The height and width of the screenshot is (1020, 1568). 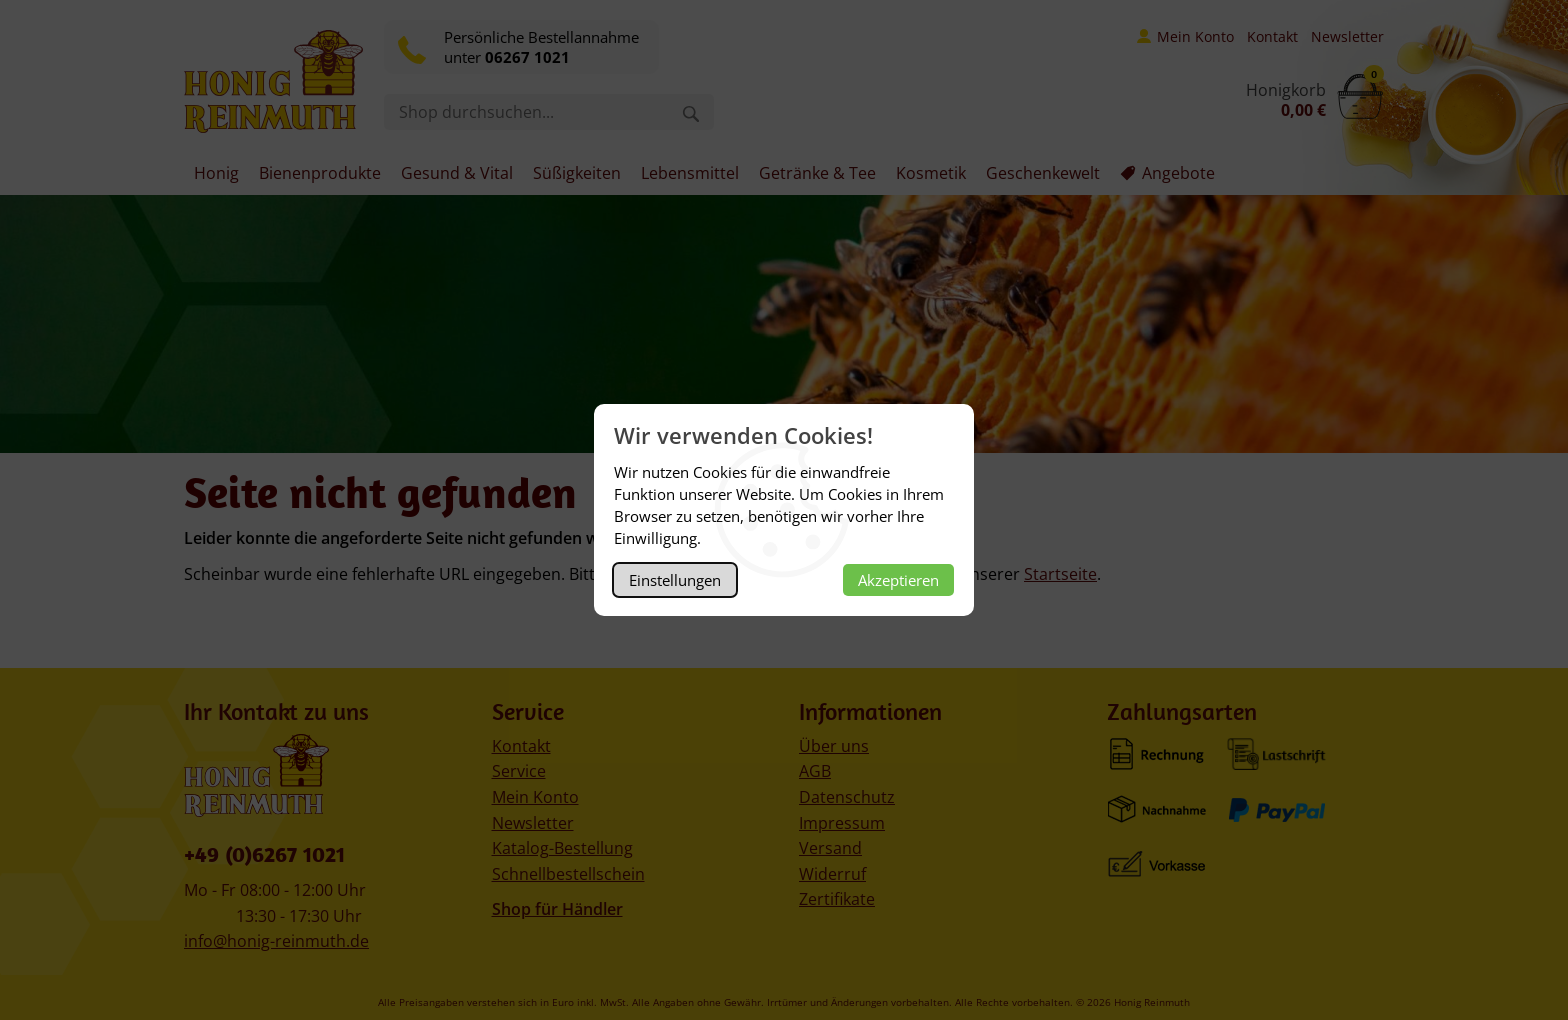 I want to click on Akzeptieren, so click(x=898, y=580).